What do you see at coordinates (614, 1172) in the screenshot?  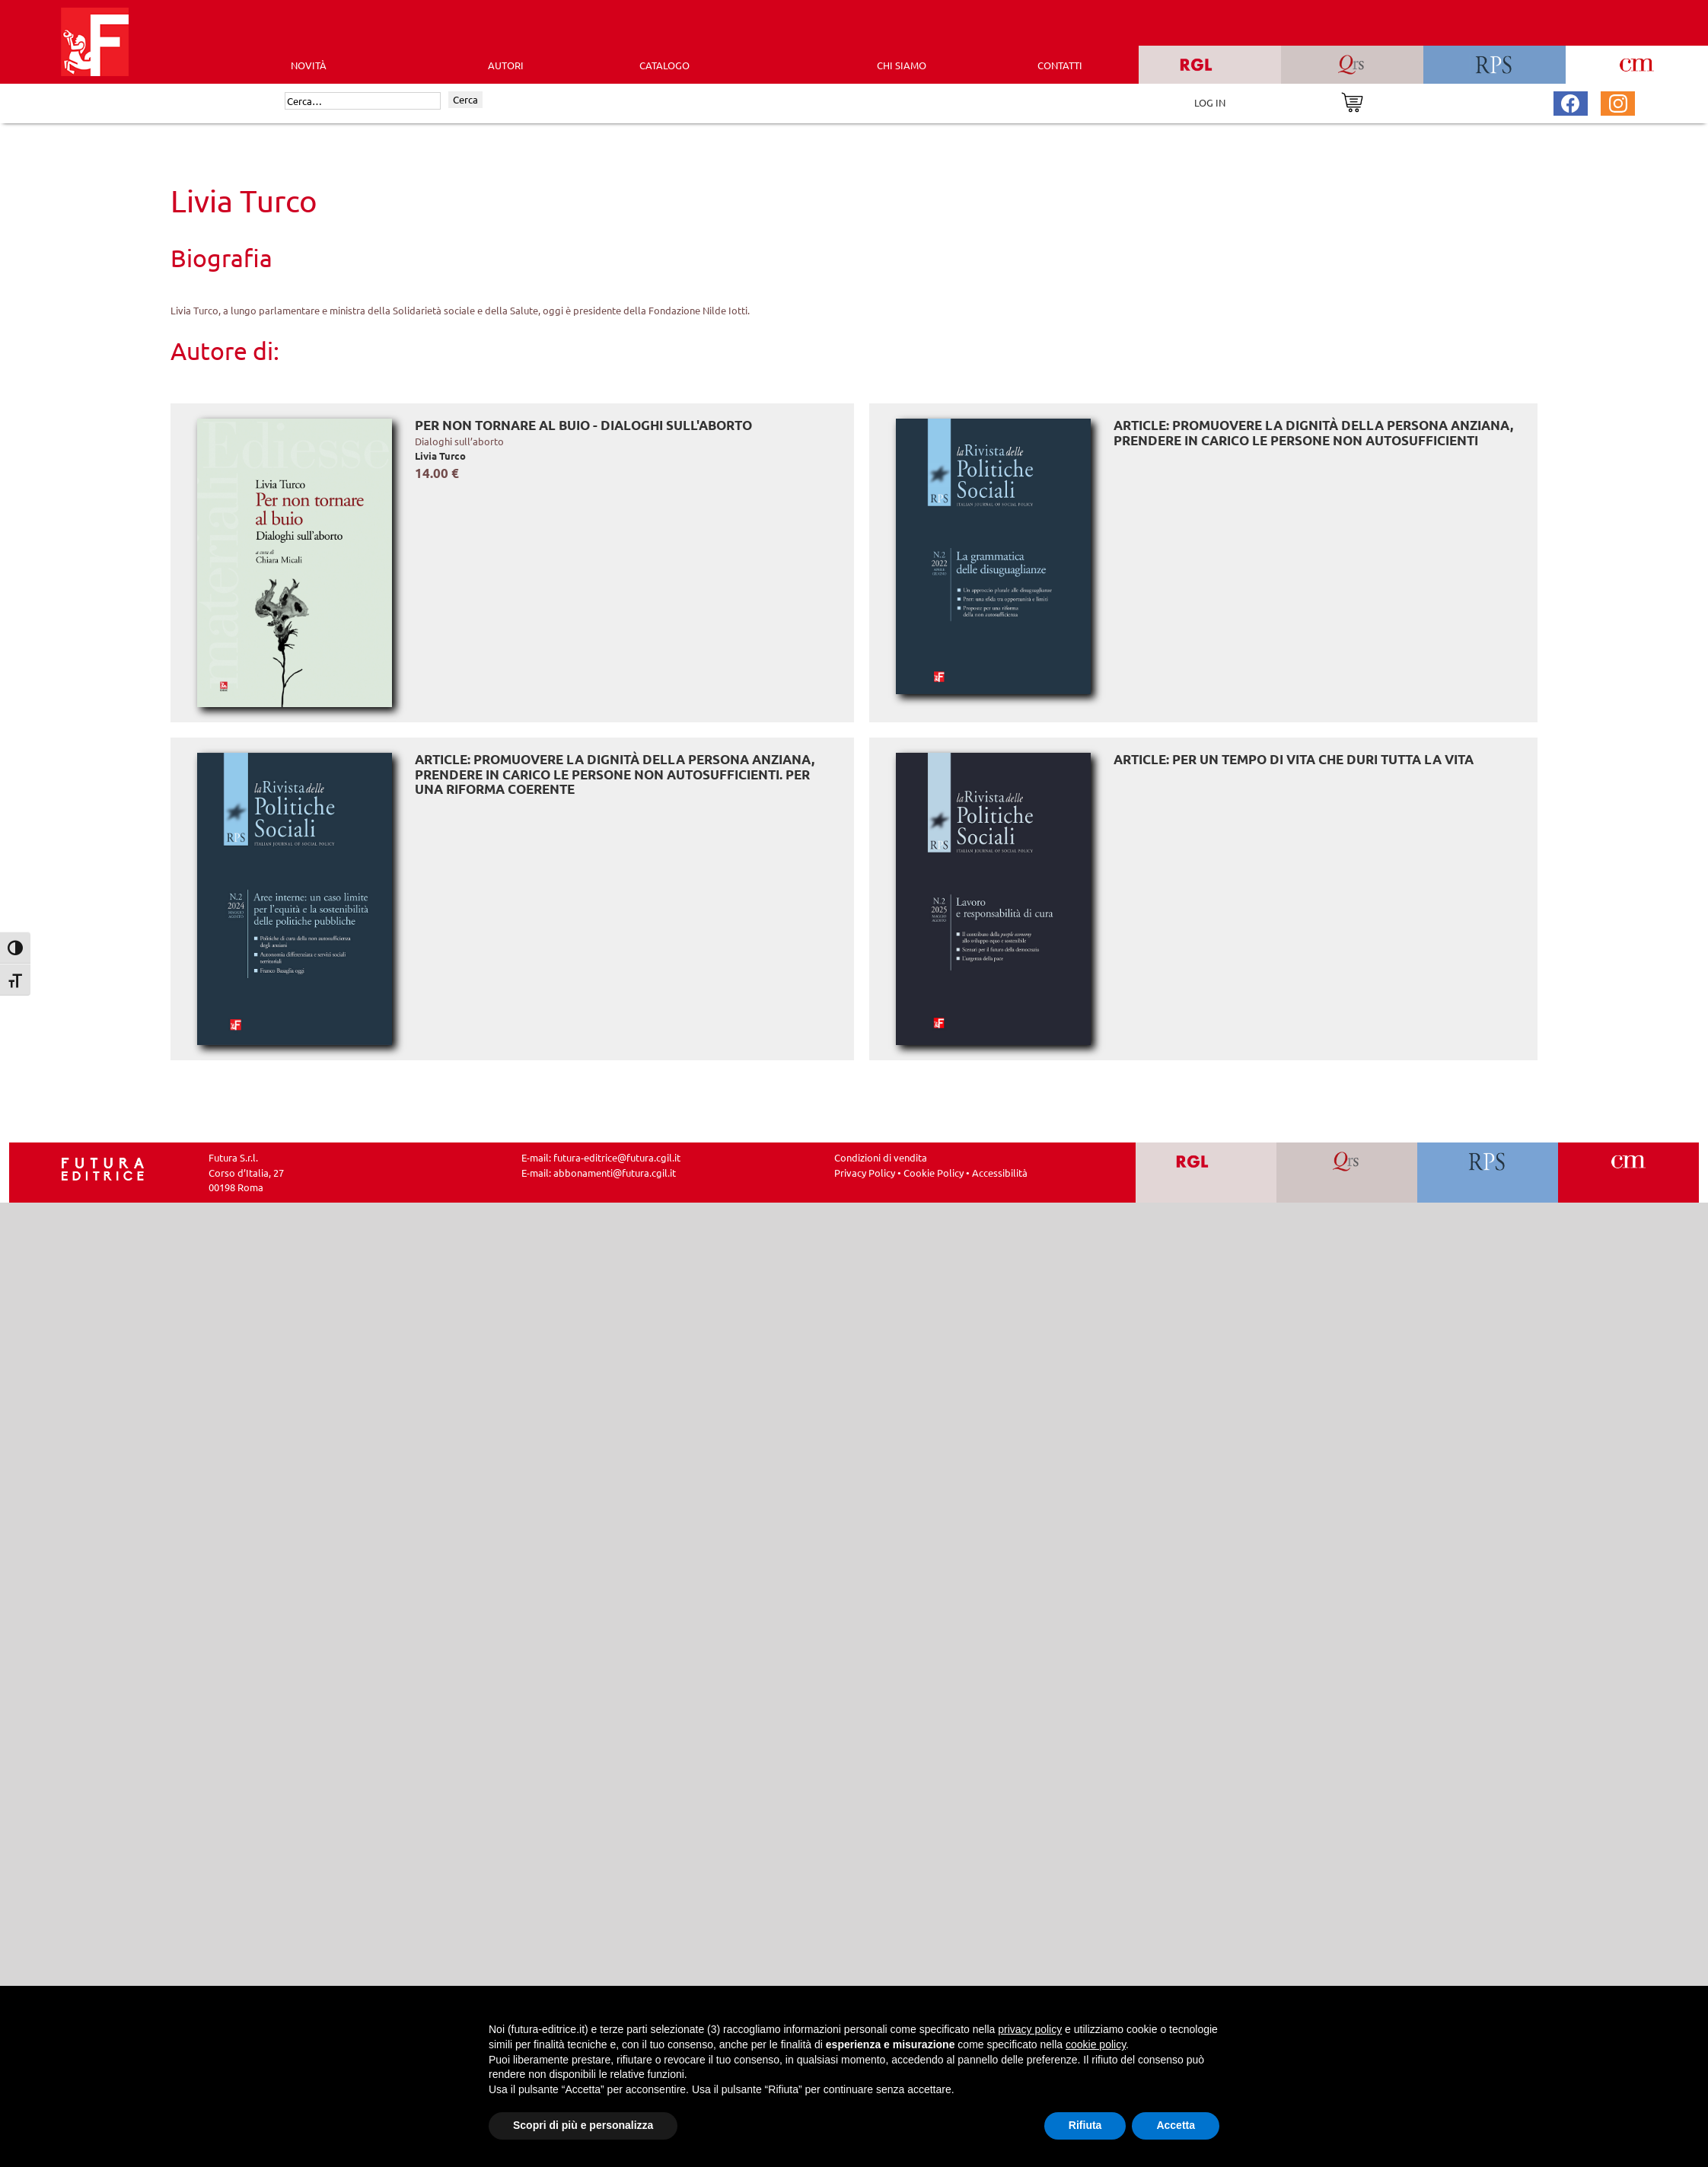 I see `abbonamenti@futura.cgil.it [Invia una email a abbonamenti@futura.cgil.it]` at bounding box center [614, 1172].